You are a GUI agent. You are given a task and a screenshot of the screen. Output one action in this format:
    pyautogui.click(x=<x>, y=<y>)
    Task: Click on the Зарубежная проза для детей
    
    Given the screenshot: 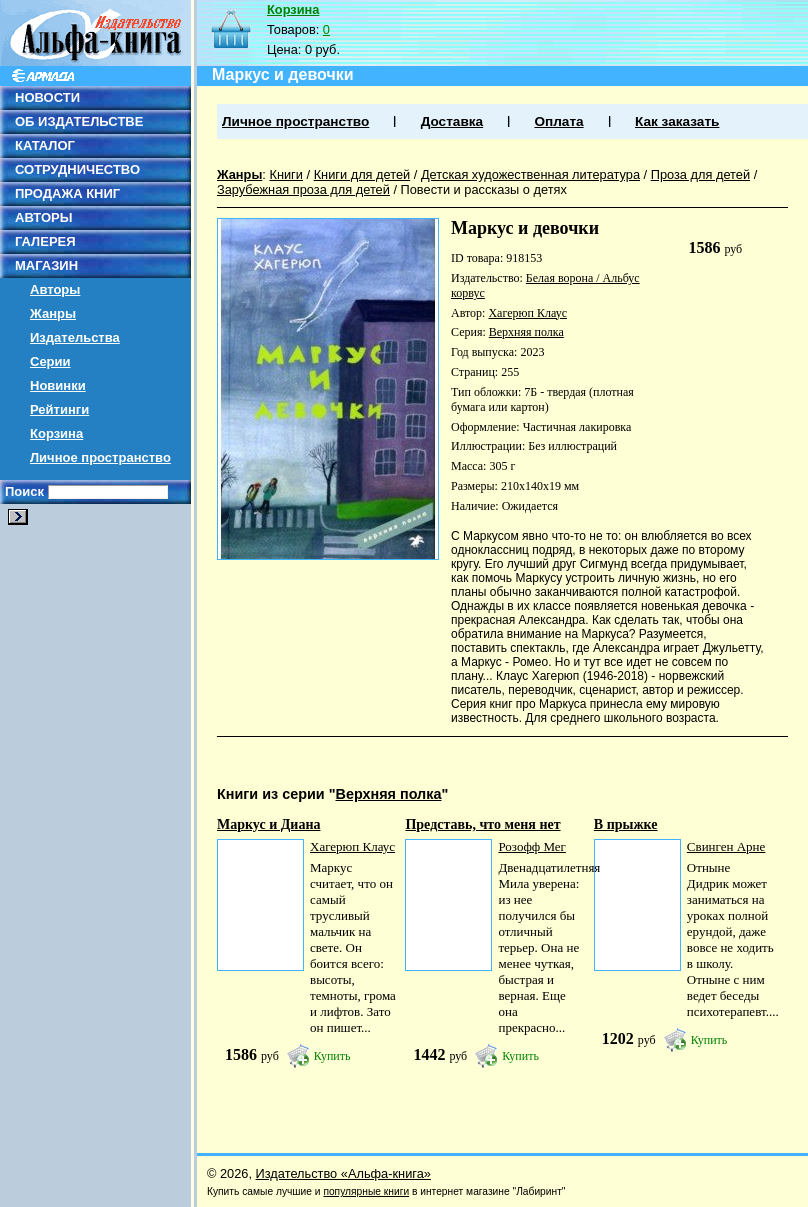 What is the action you would take?
    pyautogui.click(x=303, y=189)
    